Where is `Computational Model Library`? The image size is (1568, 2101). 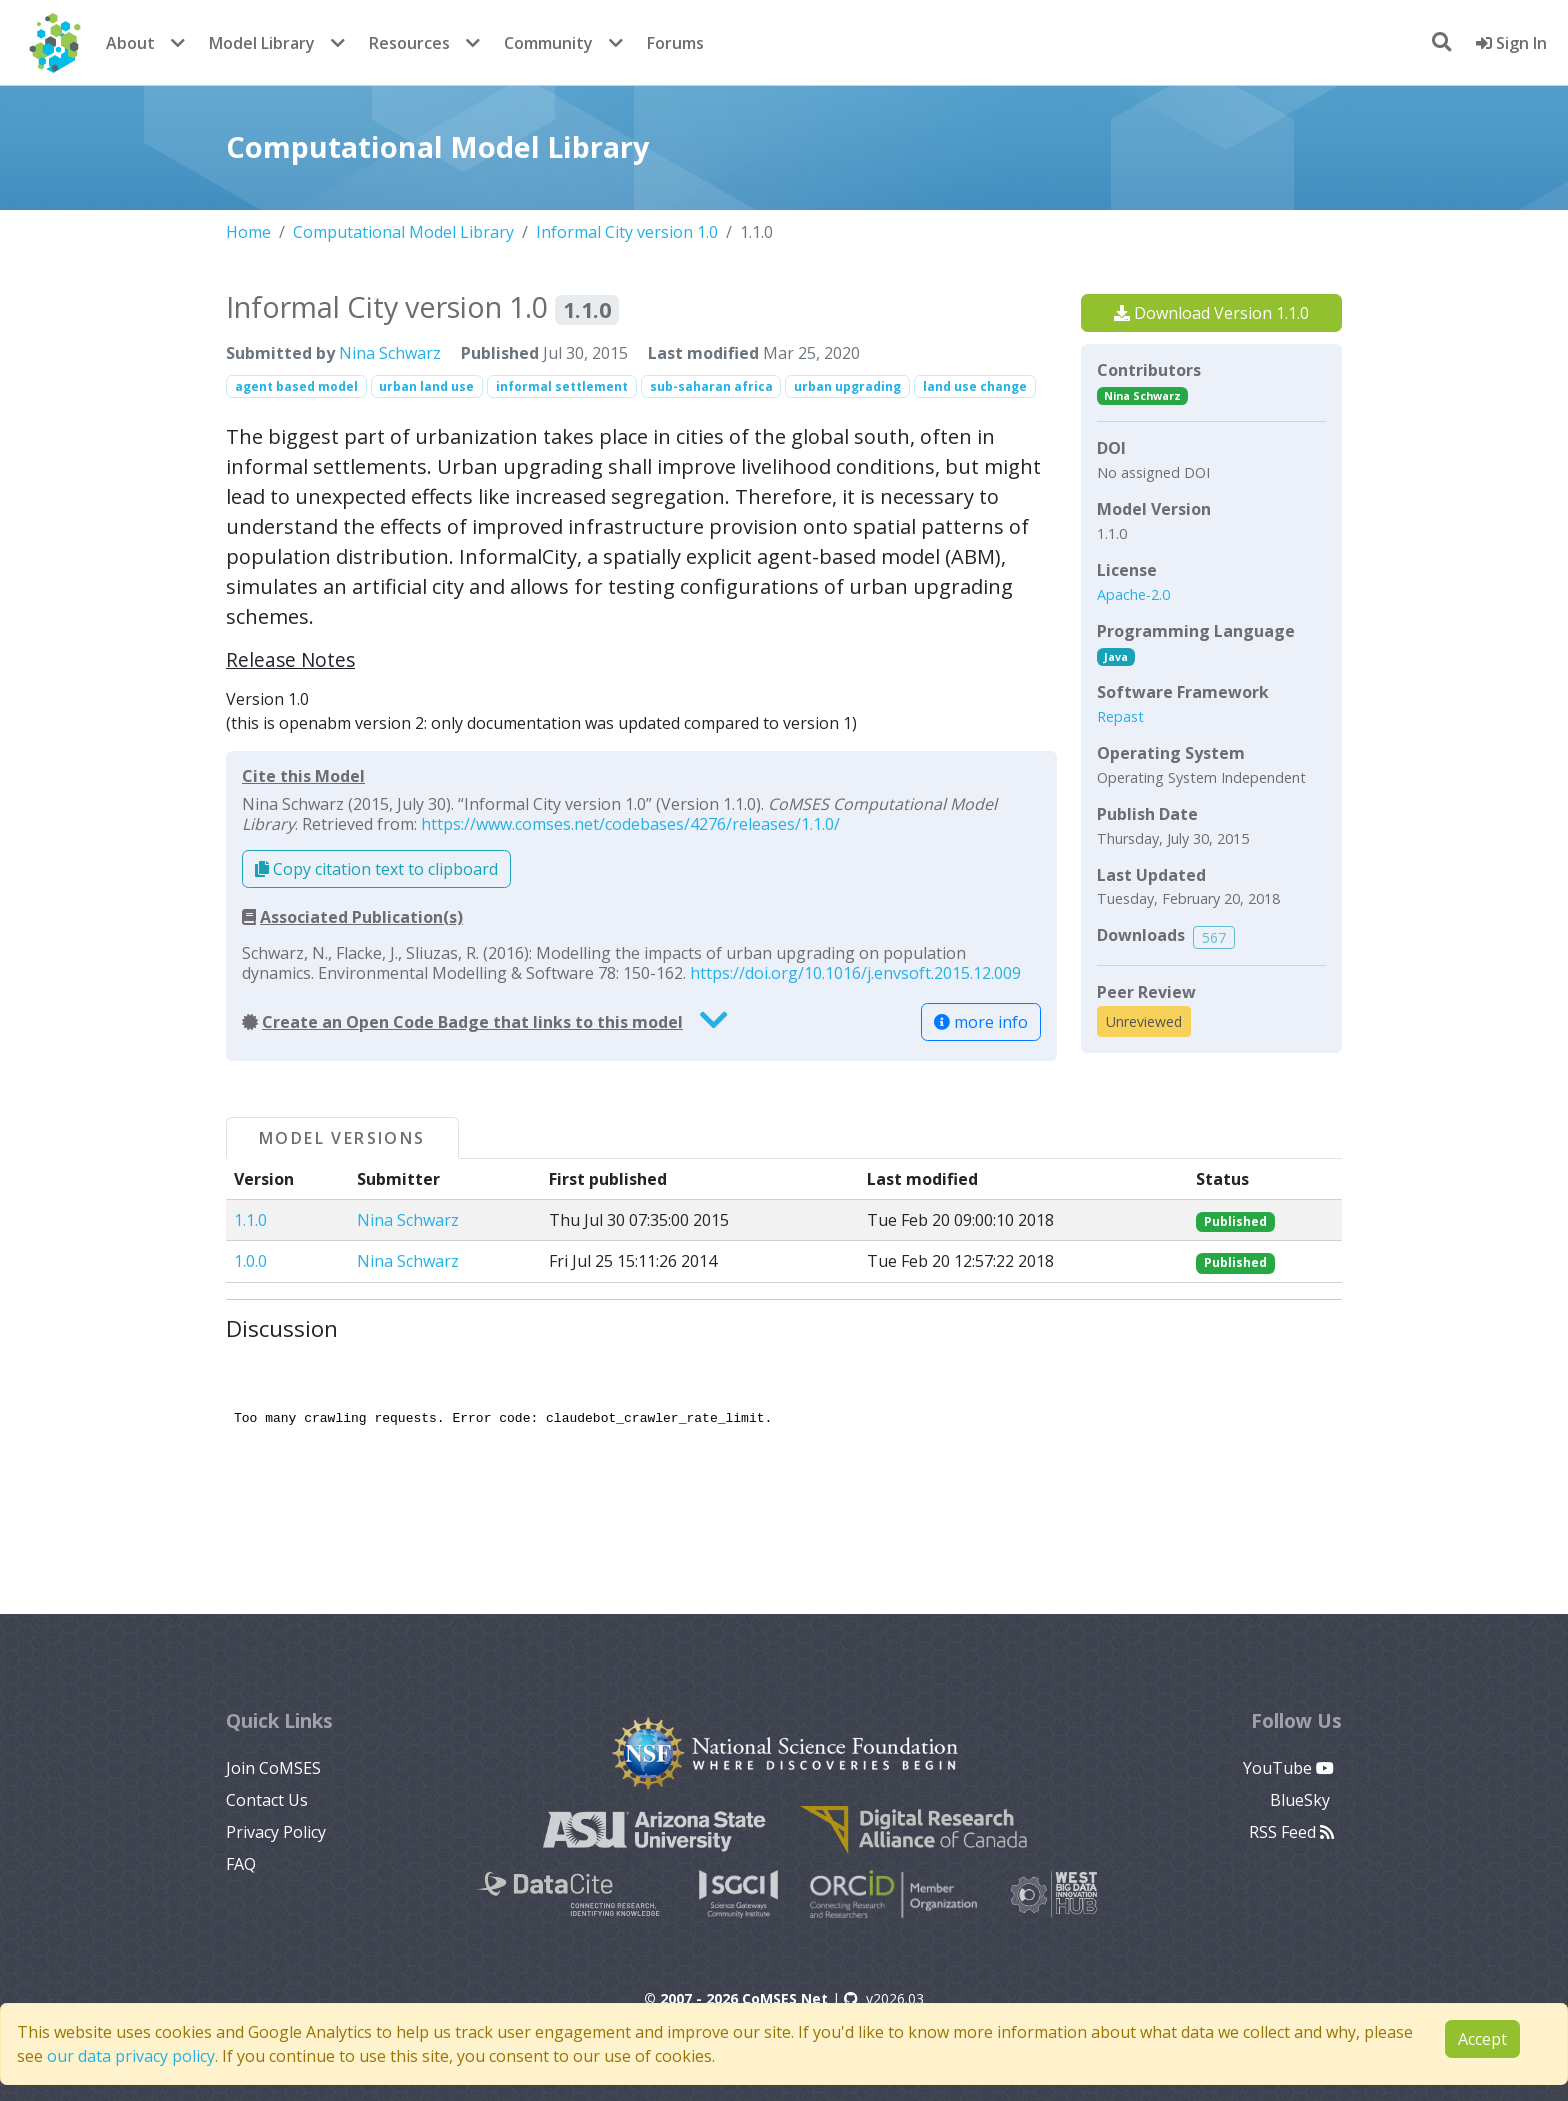
Computational Model Library is located at coordinates (403, 232).